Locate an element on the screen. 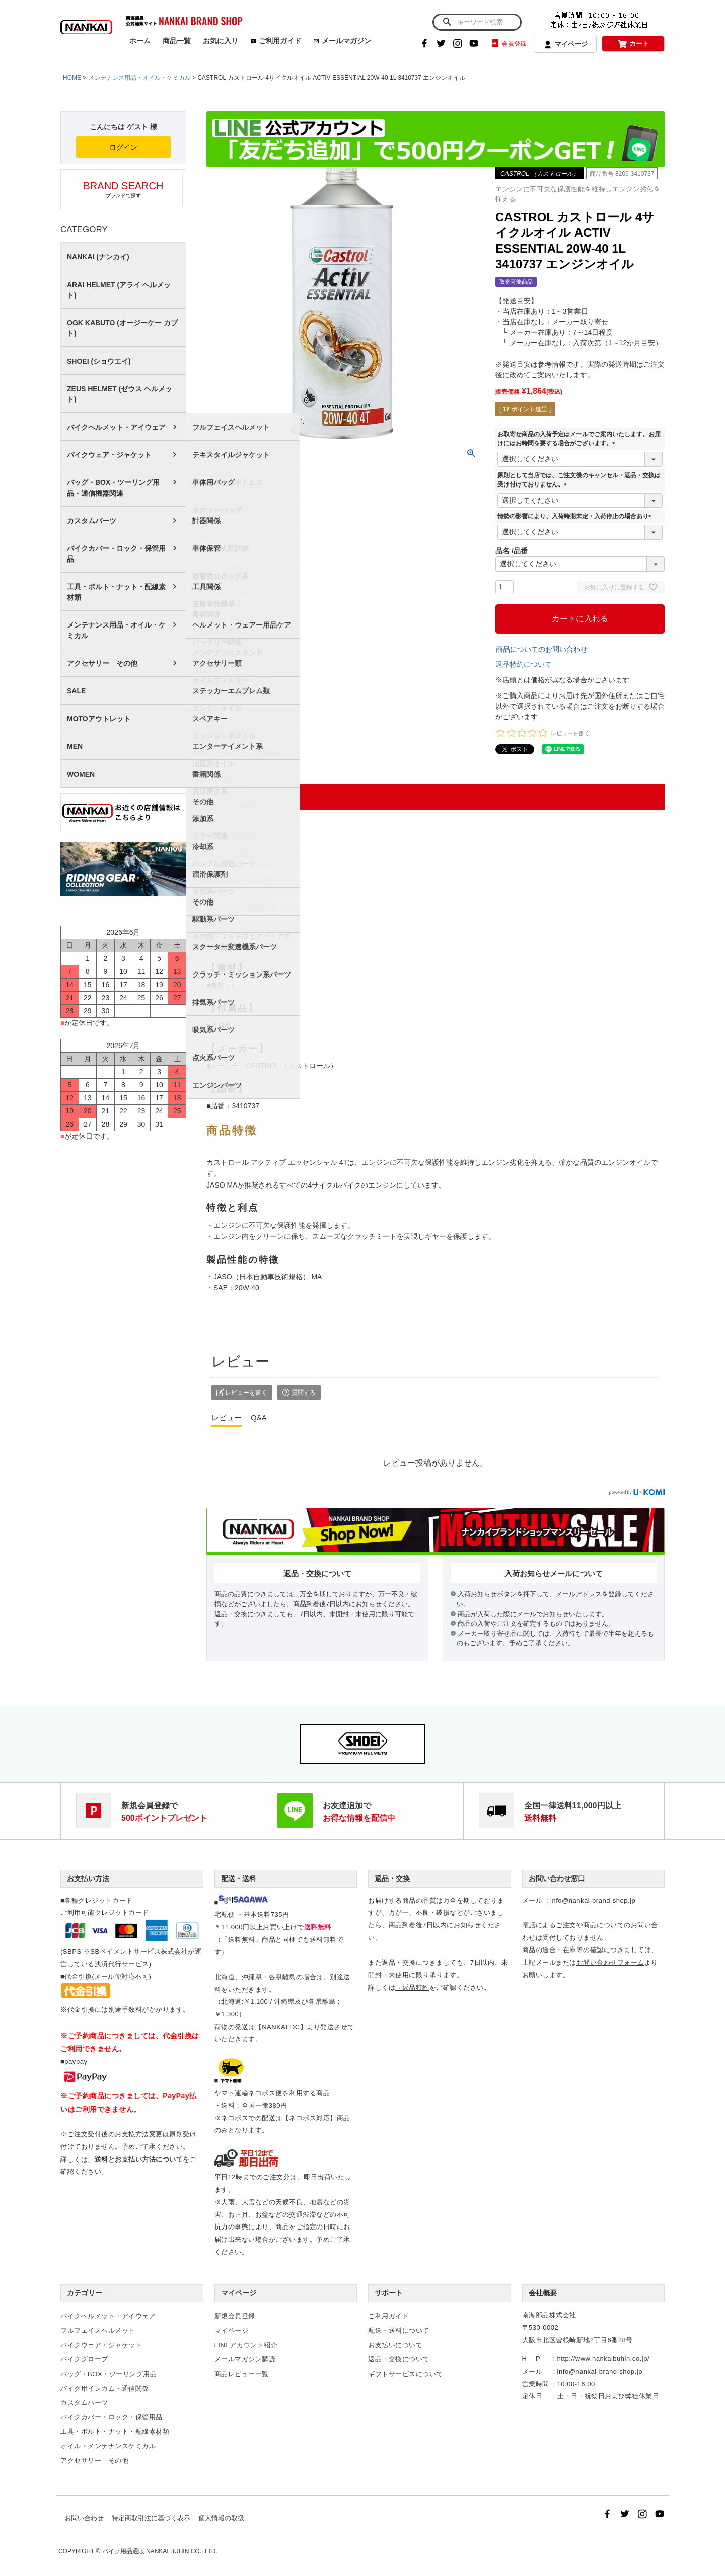 Image resolution: width=725 pixels, height=2576 pixels. ブランドで探す is located at coordinates (123, 189).